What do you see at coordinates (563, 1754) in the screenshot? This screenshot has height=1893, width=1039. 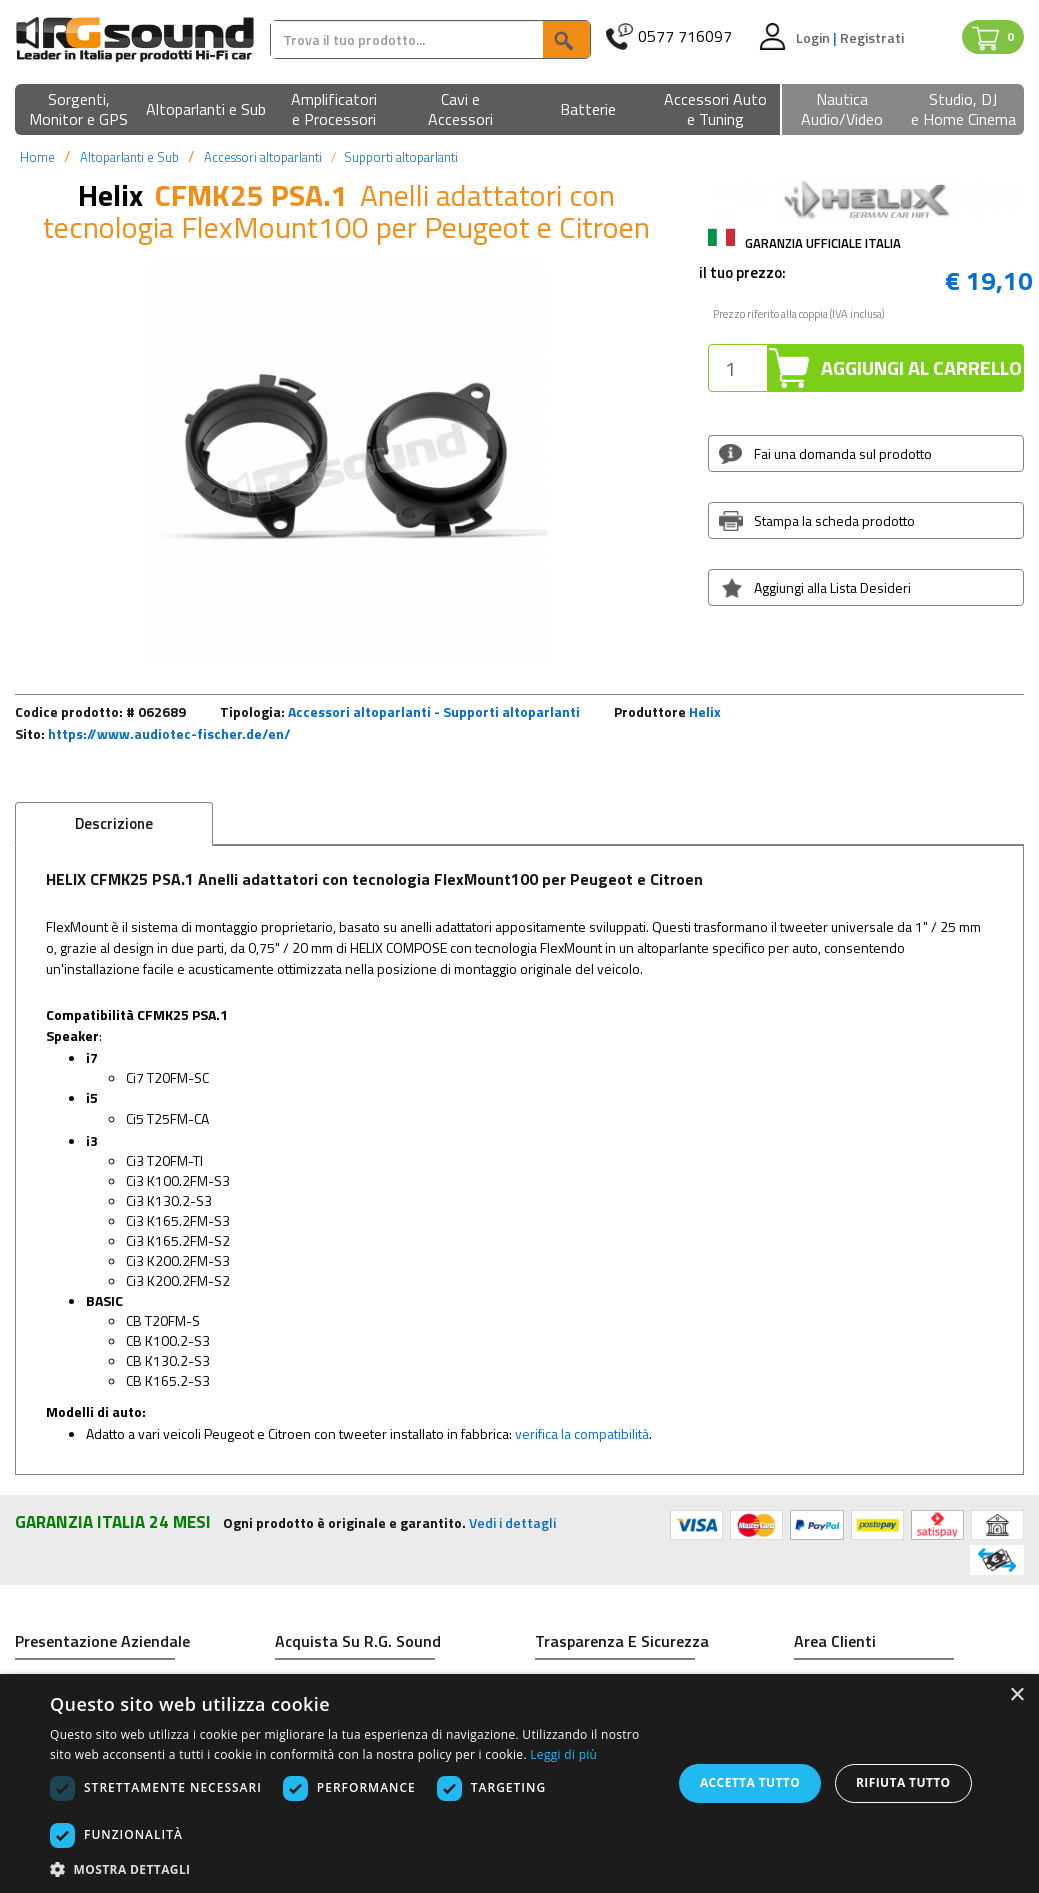 I see `Leggi di più [Leggi di più, opens a new window]` at bounding box center [563, 1754].